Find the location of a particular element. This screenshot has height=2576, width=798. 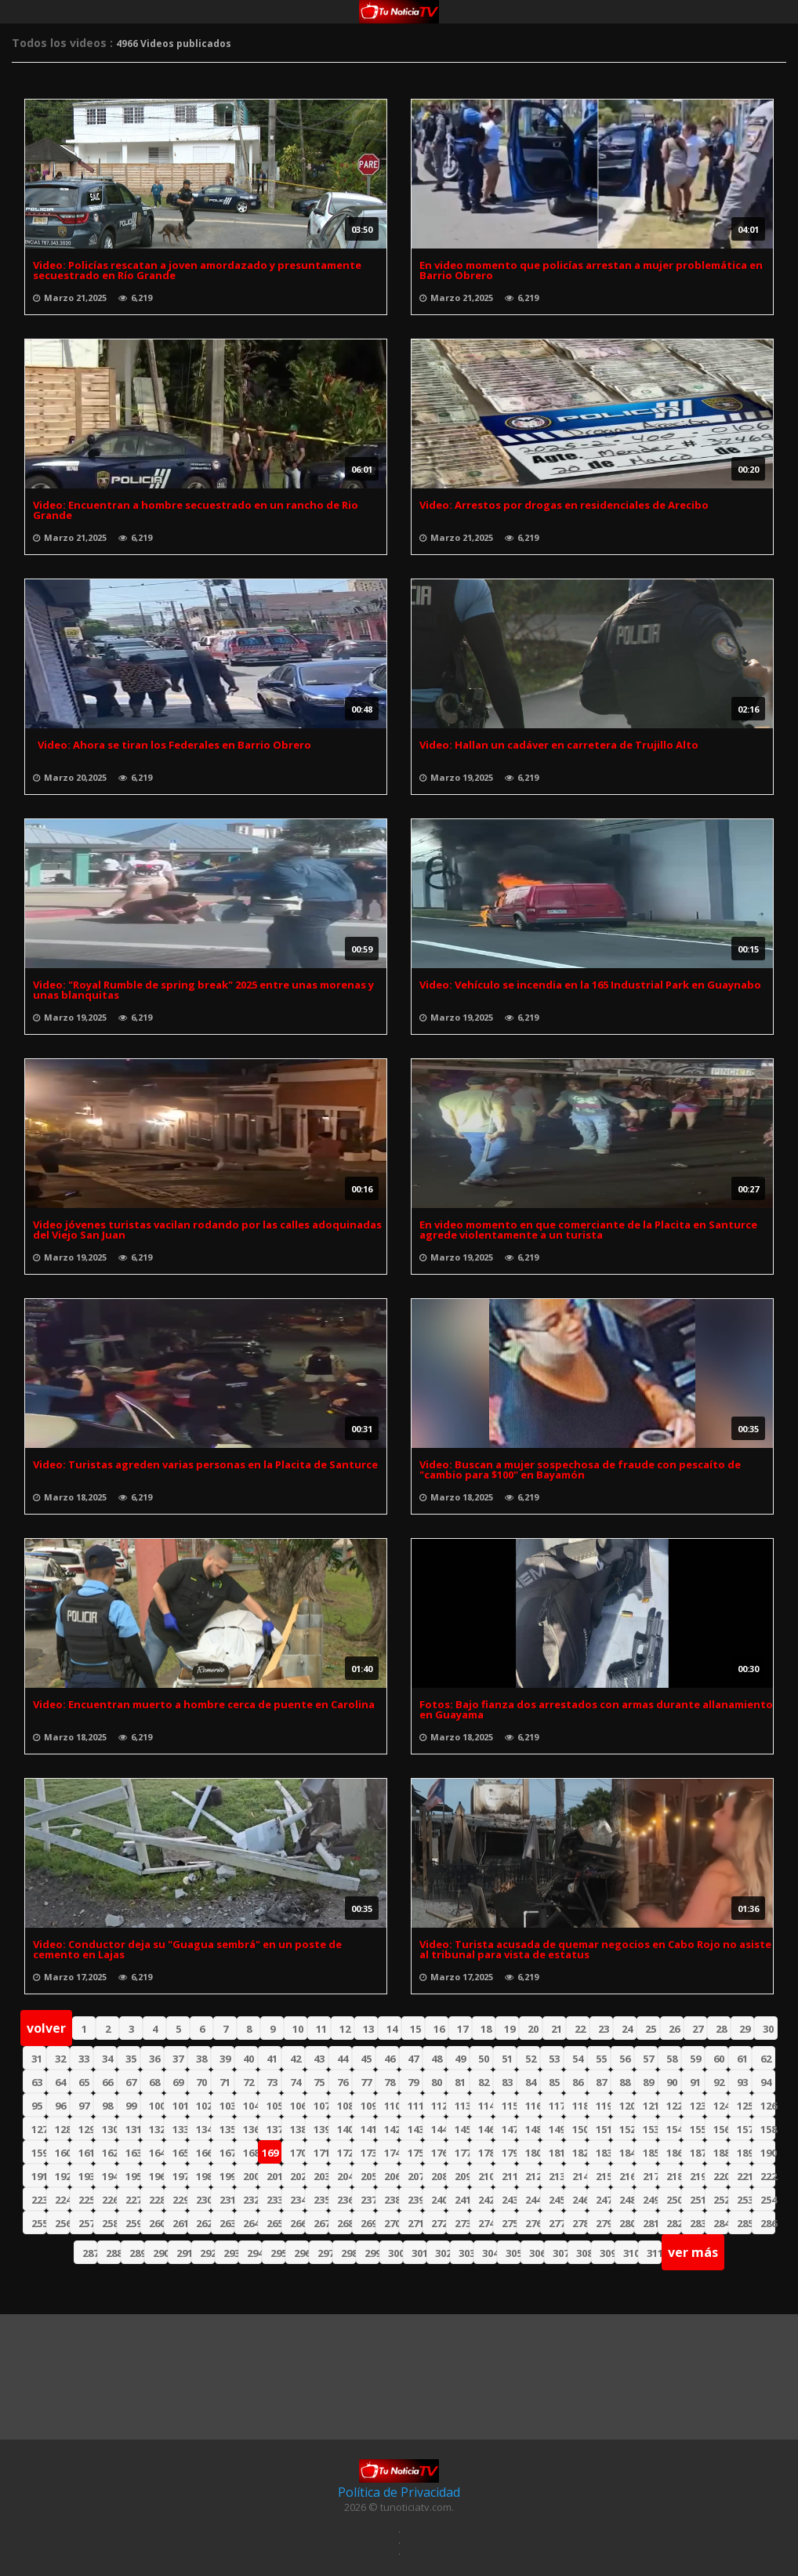

28 is located at coordinates (721, 2029).